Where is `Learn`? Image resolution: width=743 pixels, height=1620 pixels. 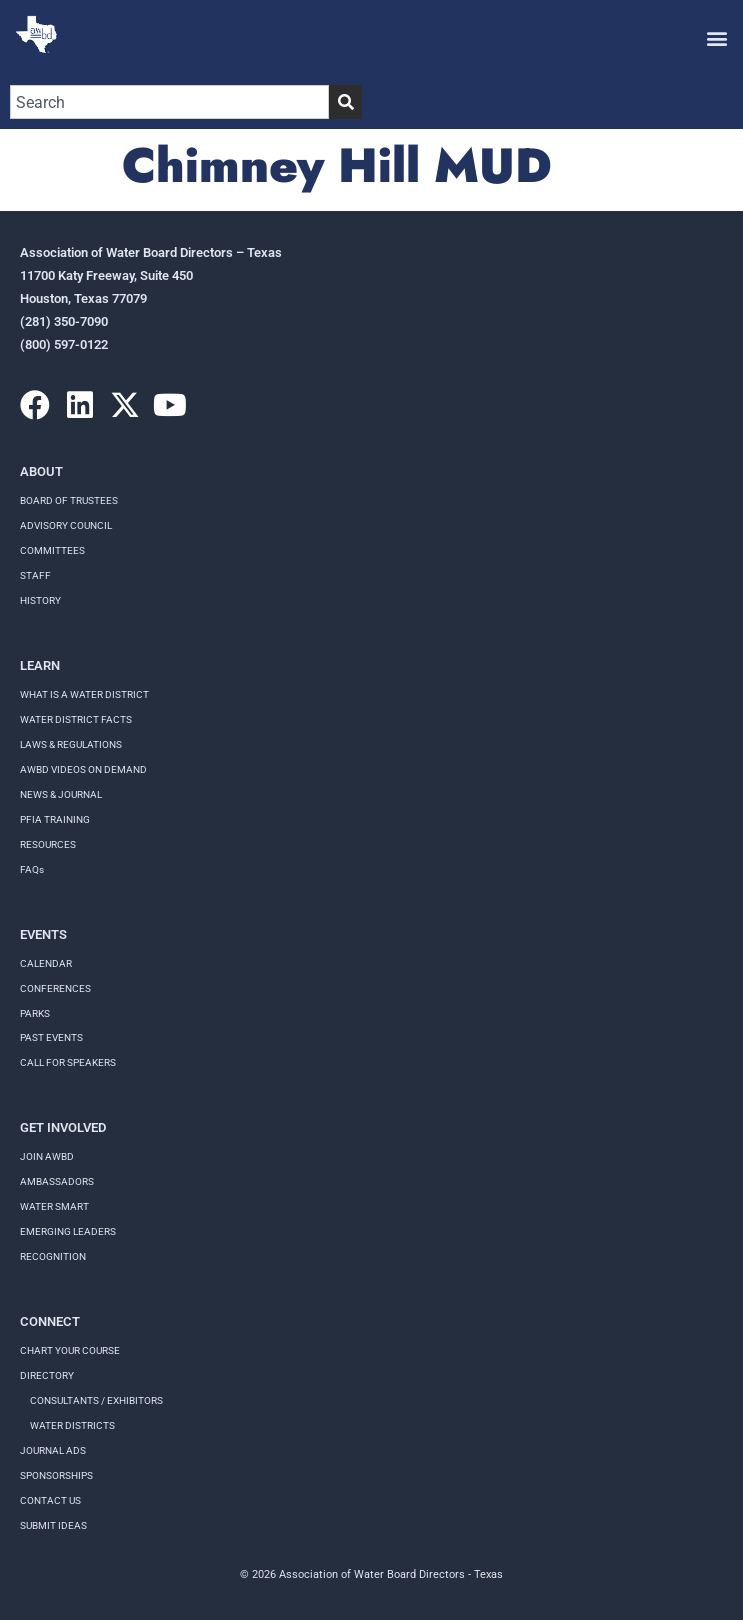 Learn is located at coordinates (40, 665).